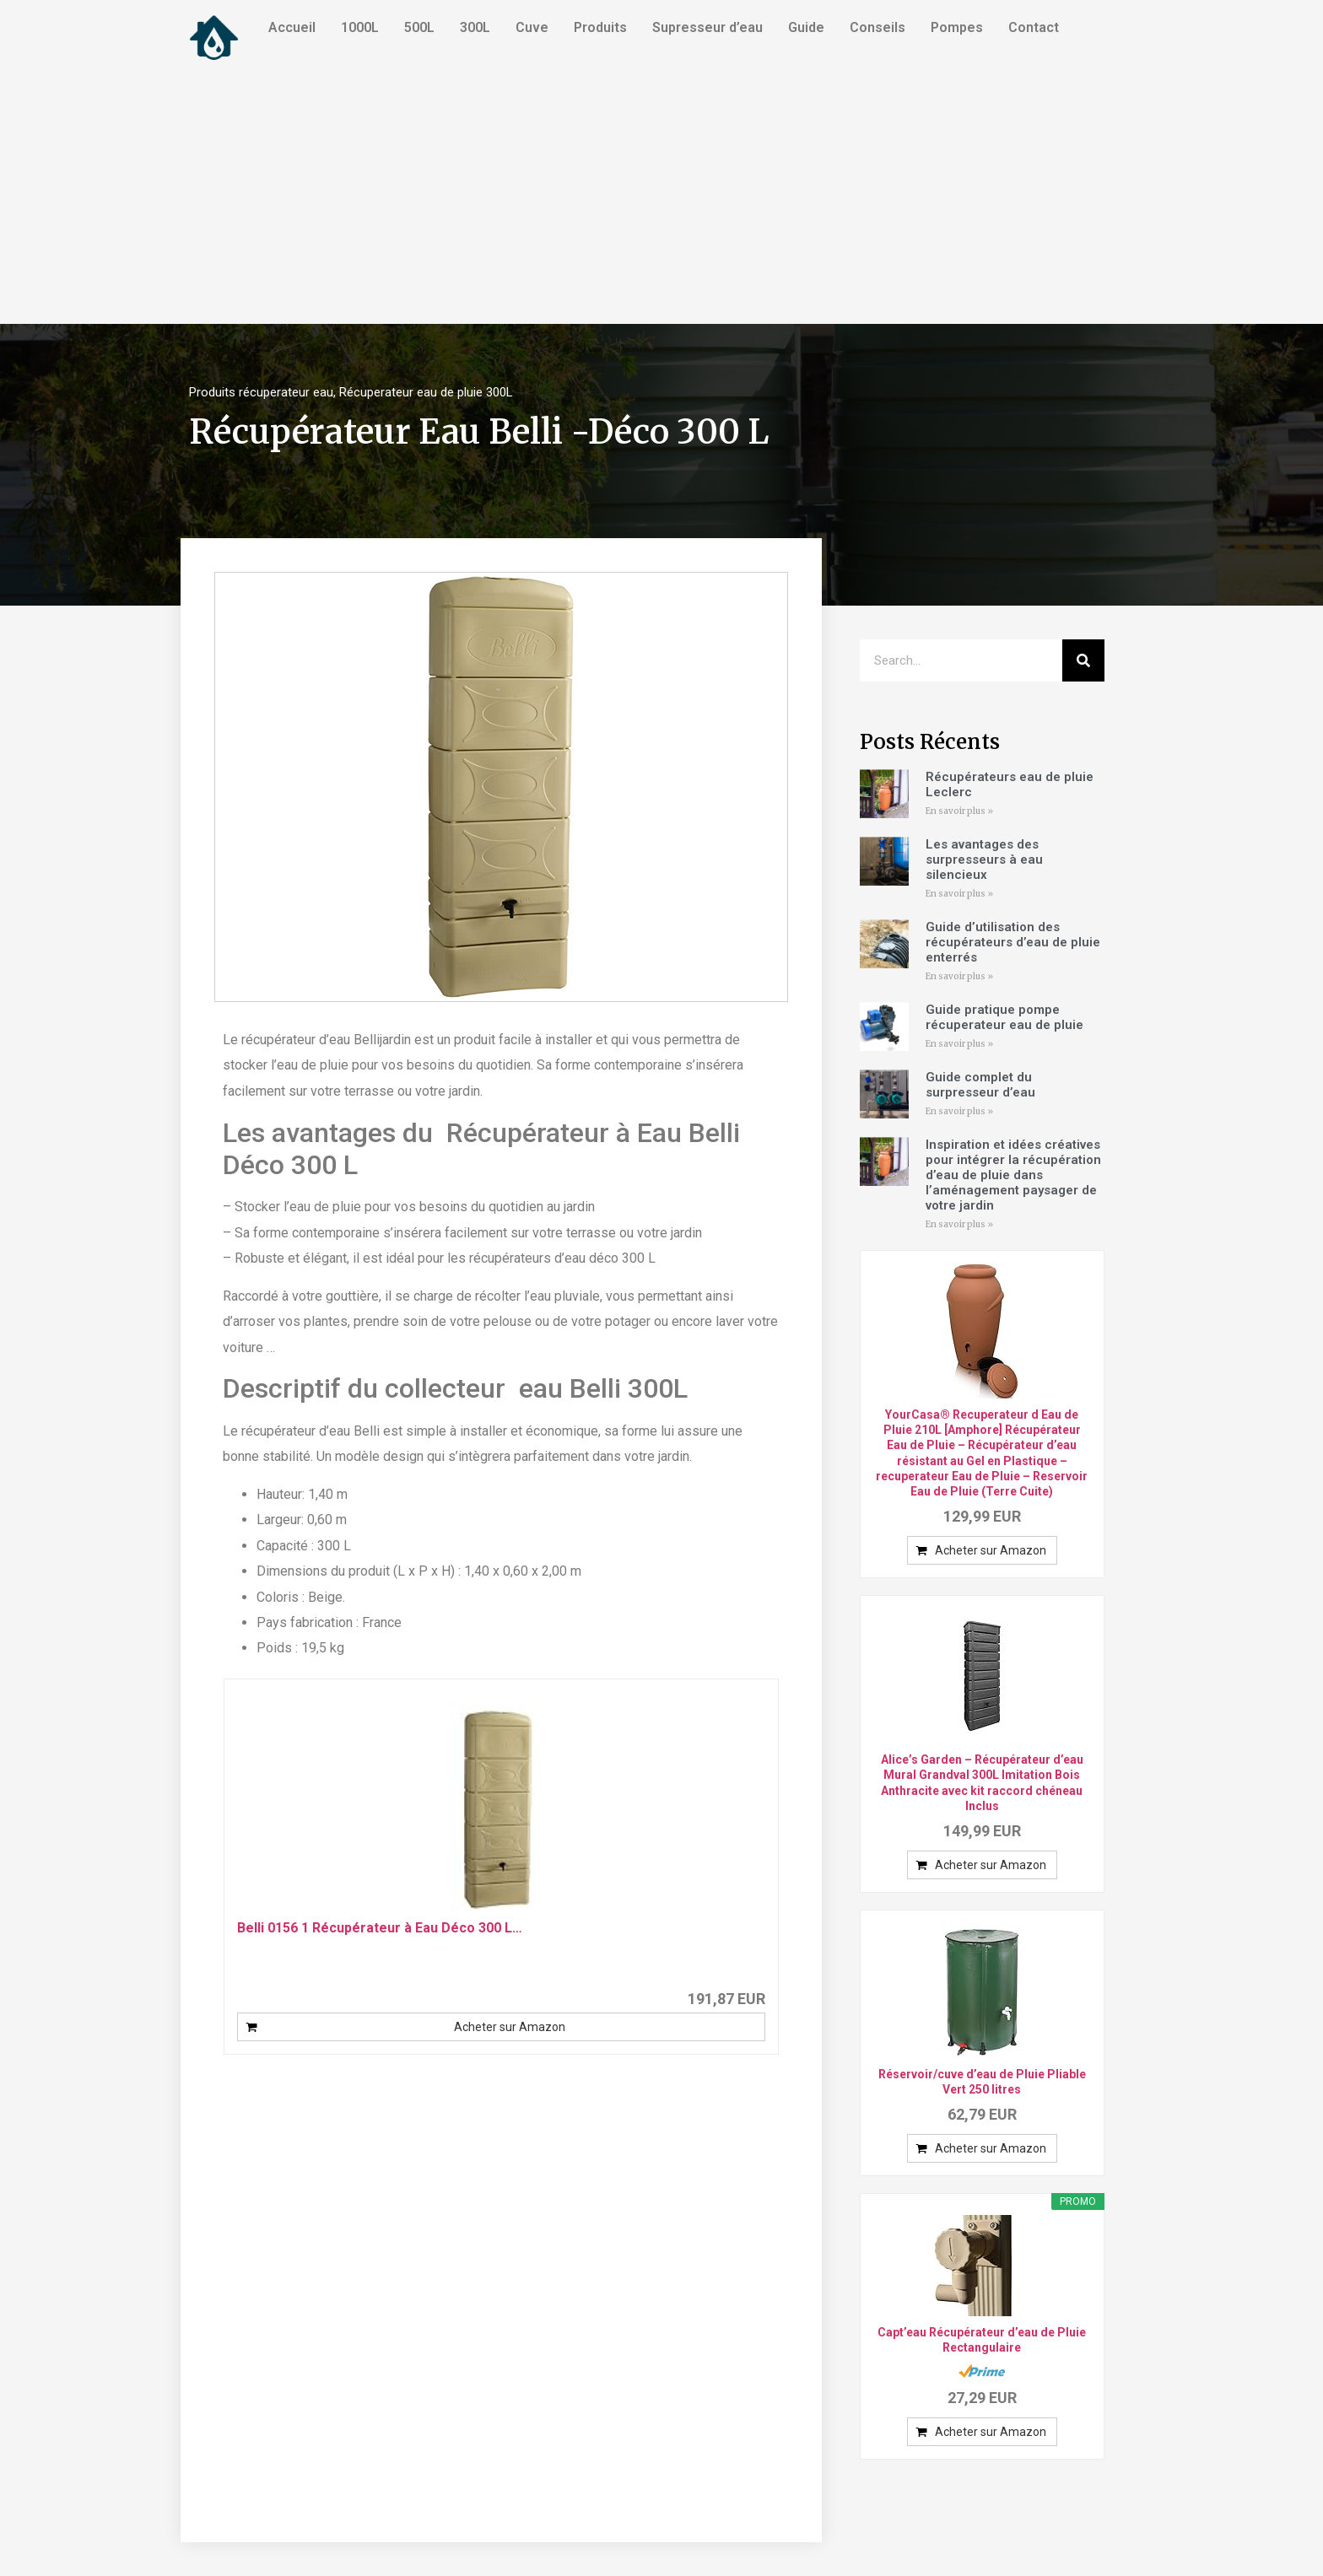  I want to click on Accueil, so click(292, 27).